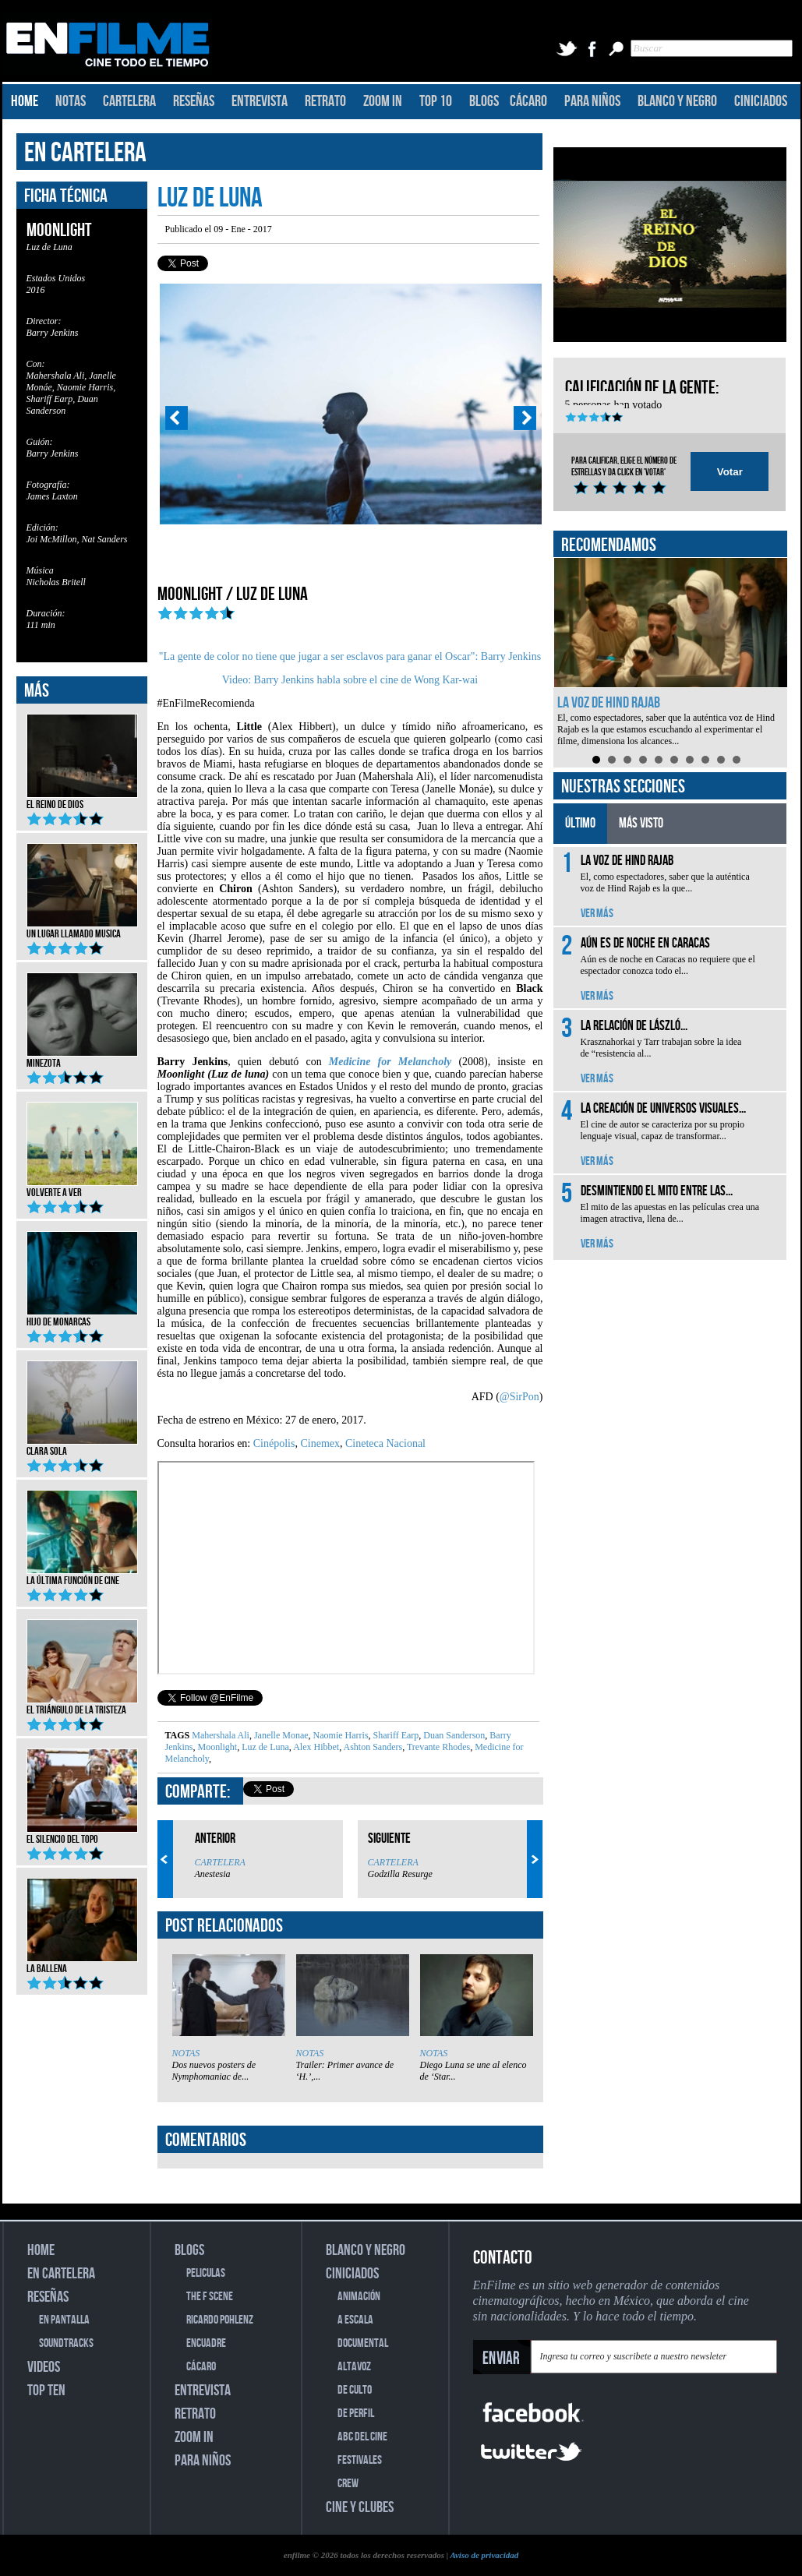 The image size is (802, 2576). Describe the element at coordinates (46, 2390) in the screenshot. I see `TOP TEN` at that location.